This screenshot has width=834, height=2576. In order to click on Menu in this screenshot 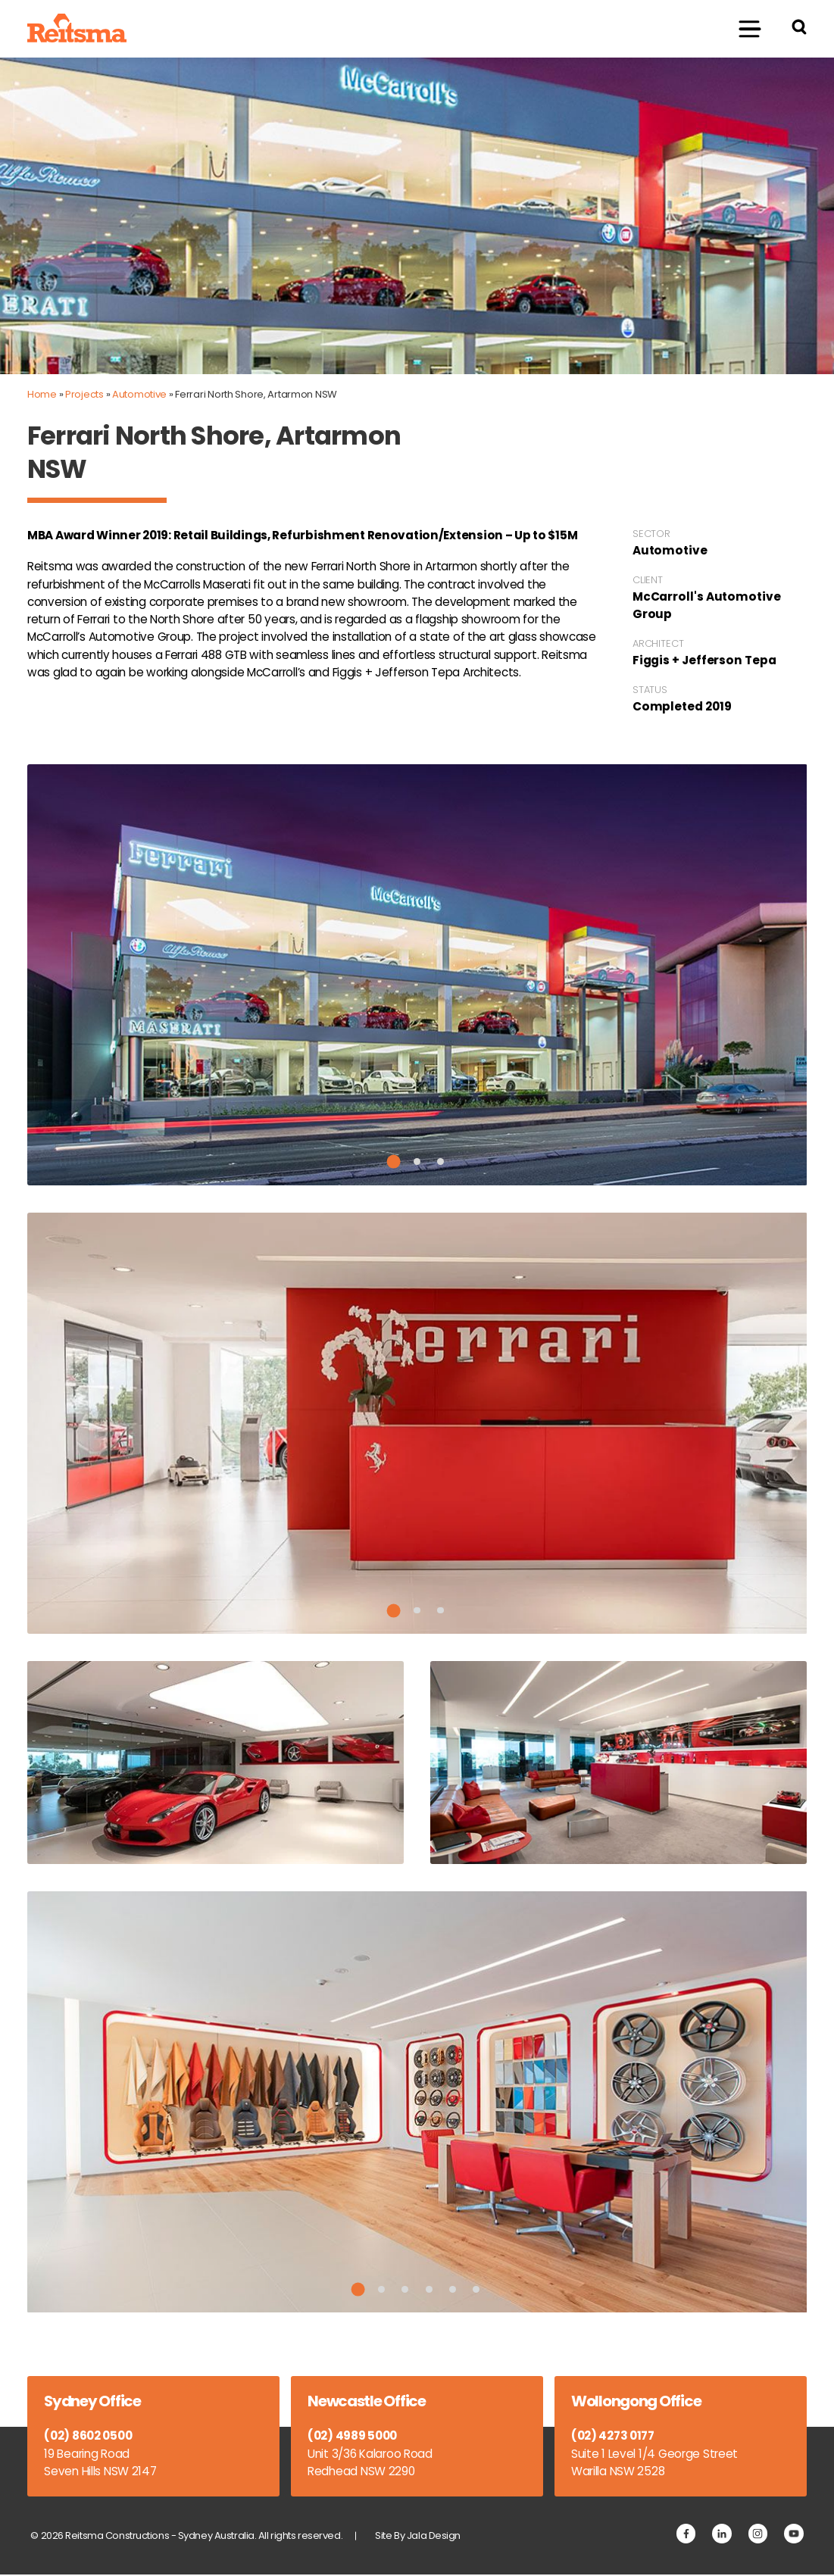, I will do `click(741, 28)`.